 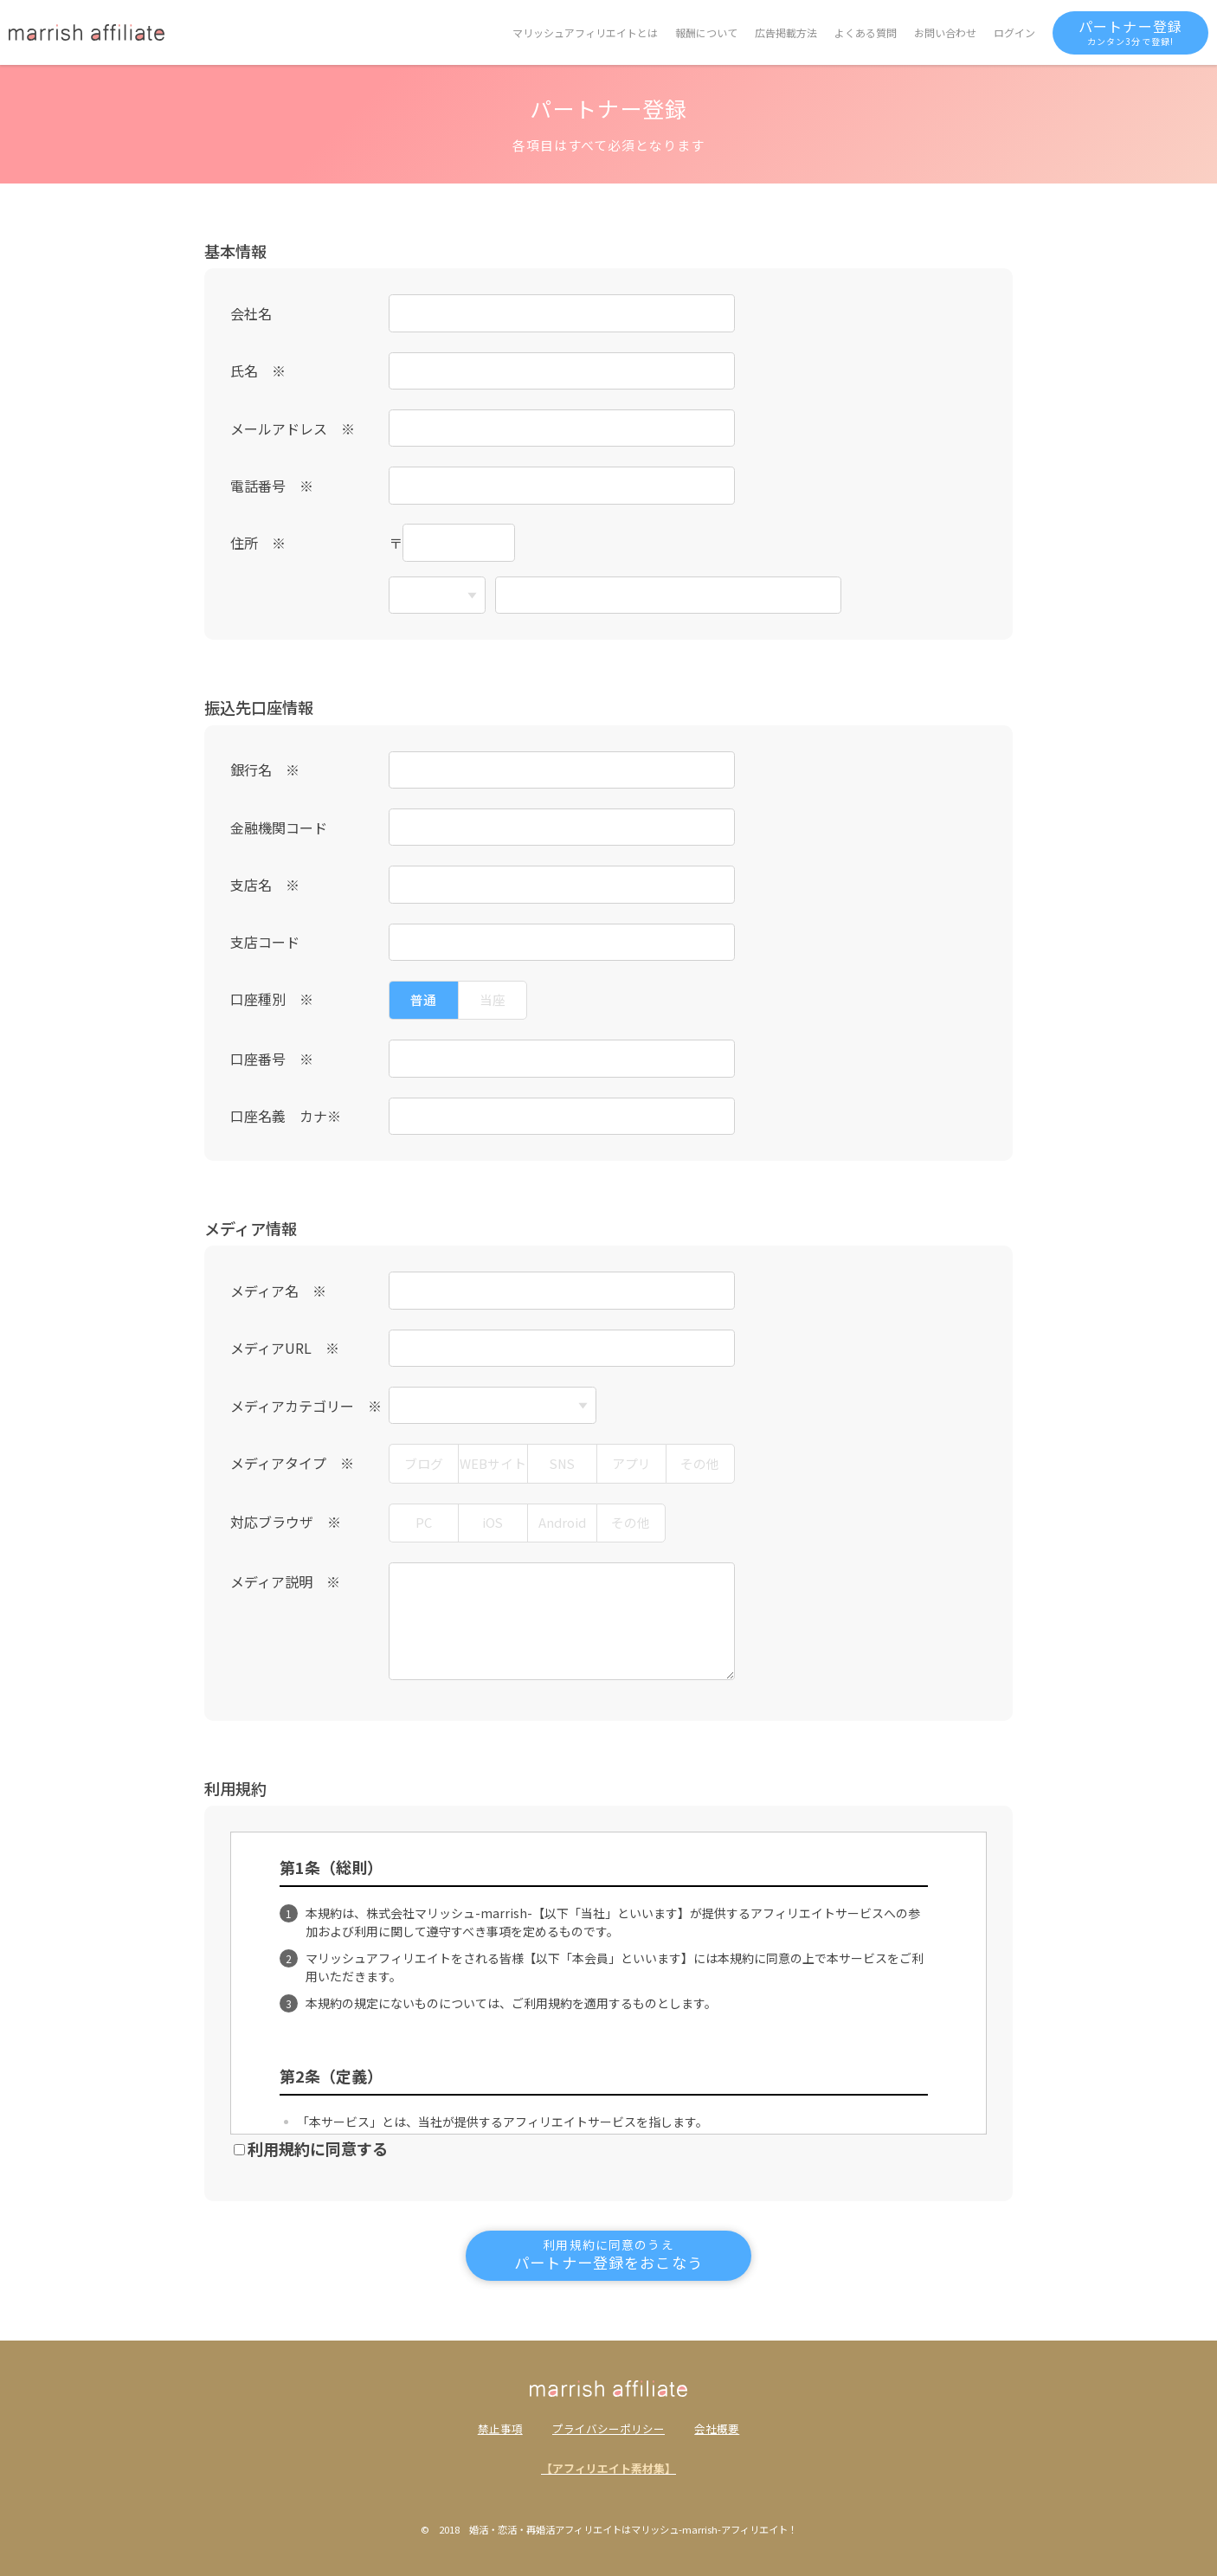 What do you see at coordinates (585, 32) in the screenshot?
I see `マリッシュアフィリエイトとは` at bounding box center [585, 32].